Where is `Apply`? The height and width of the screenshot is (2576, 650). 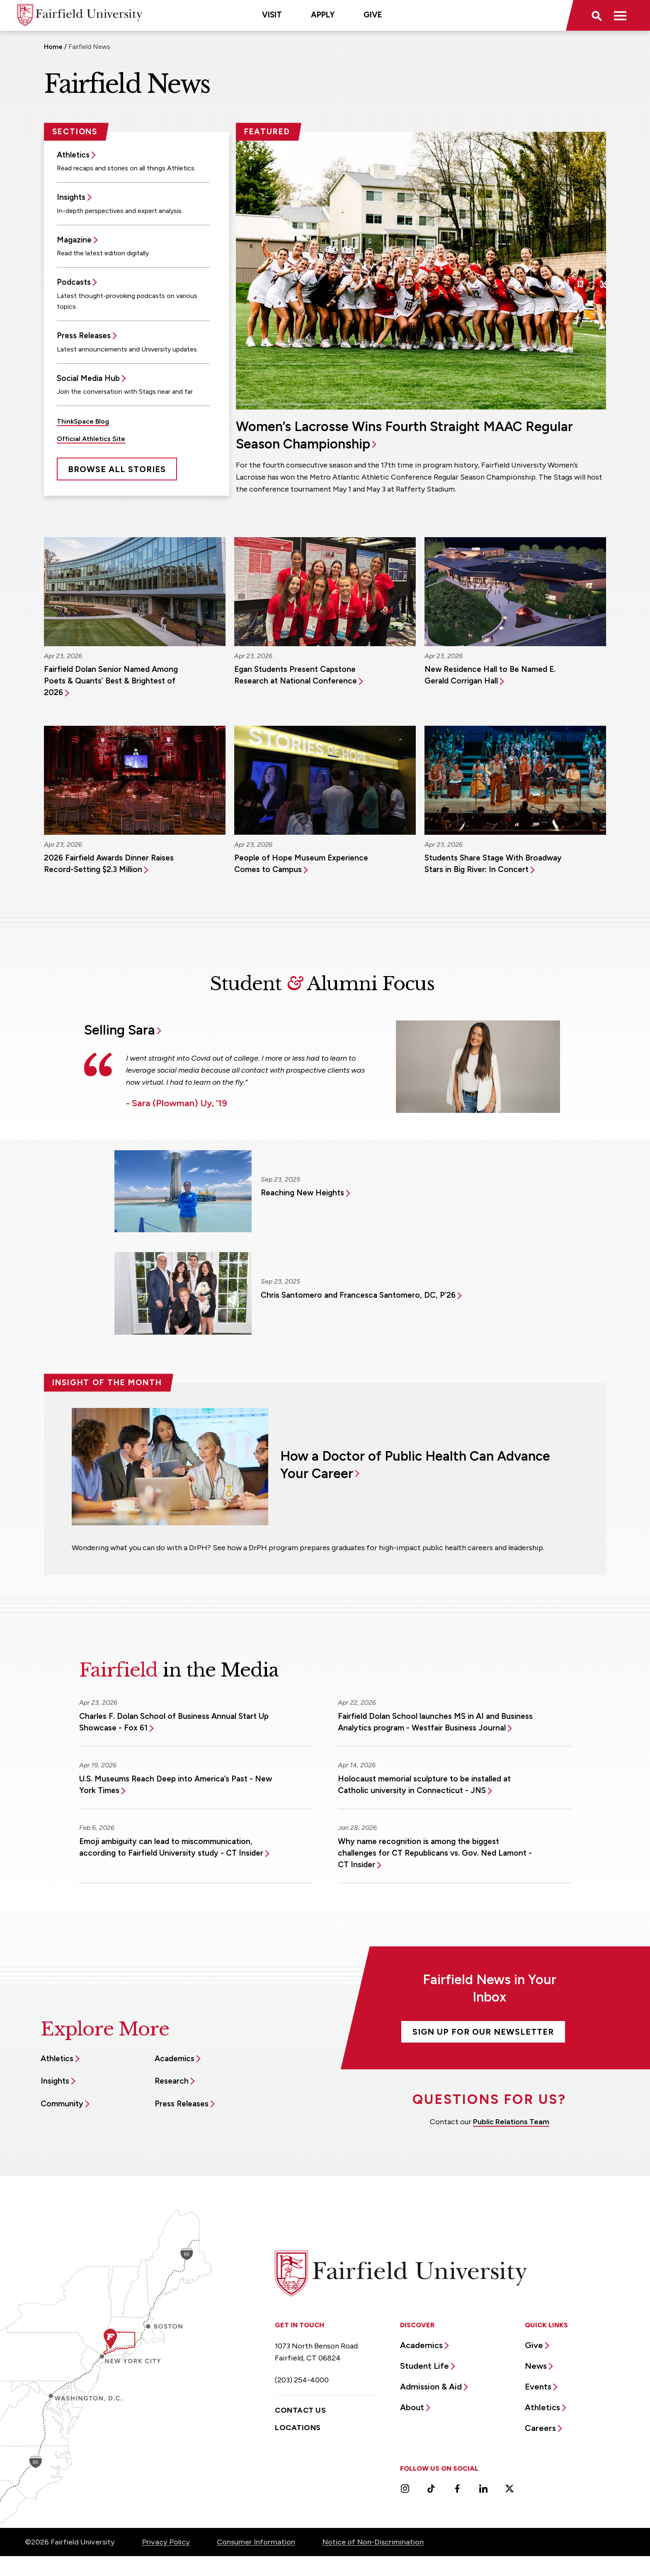 Apply is located at coordinates (323, 14).